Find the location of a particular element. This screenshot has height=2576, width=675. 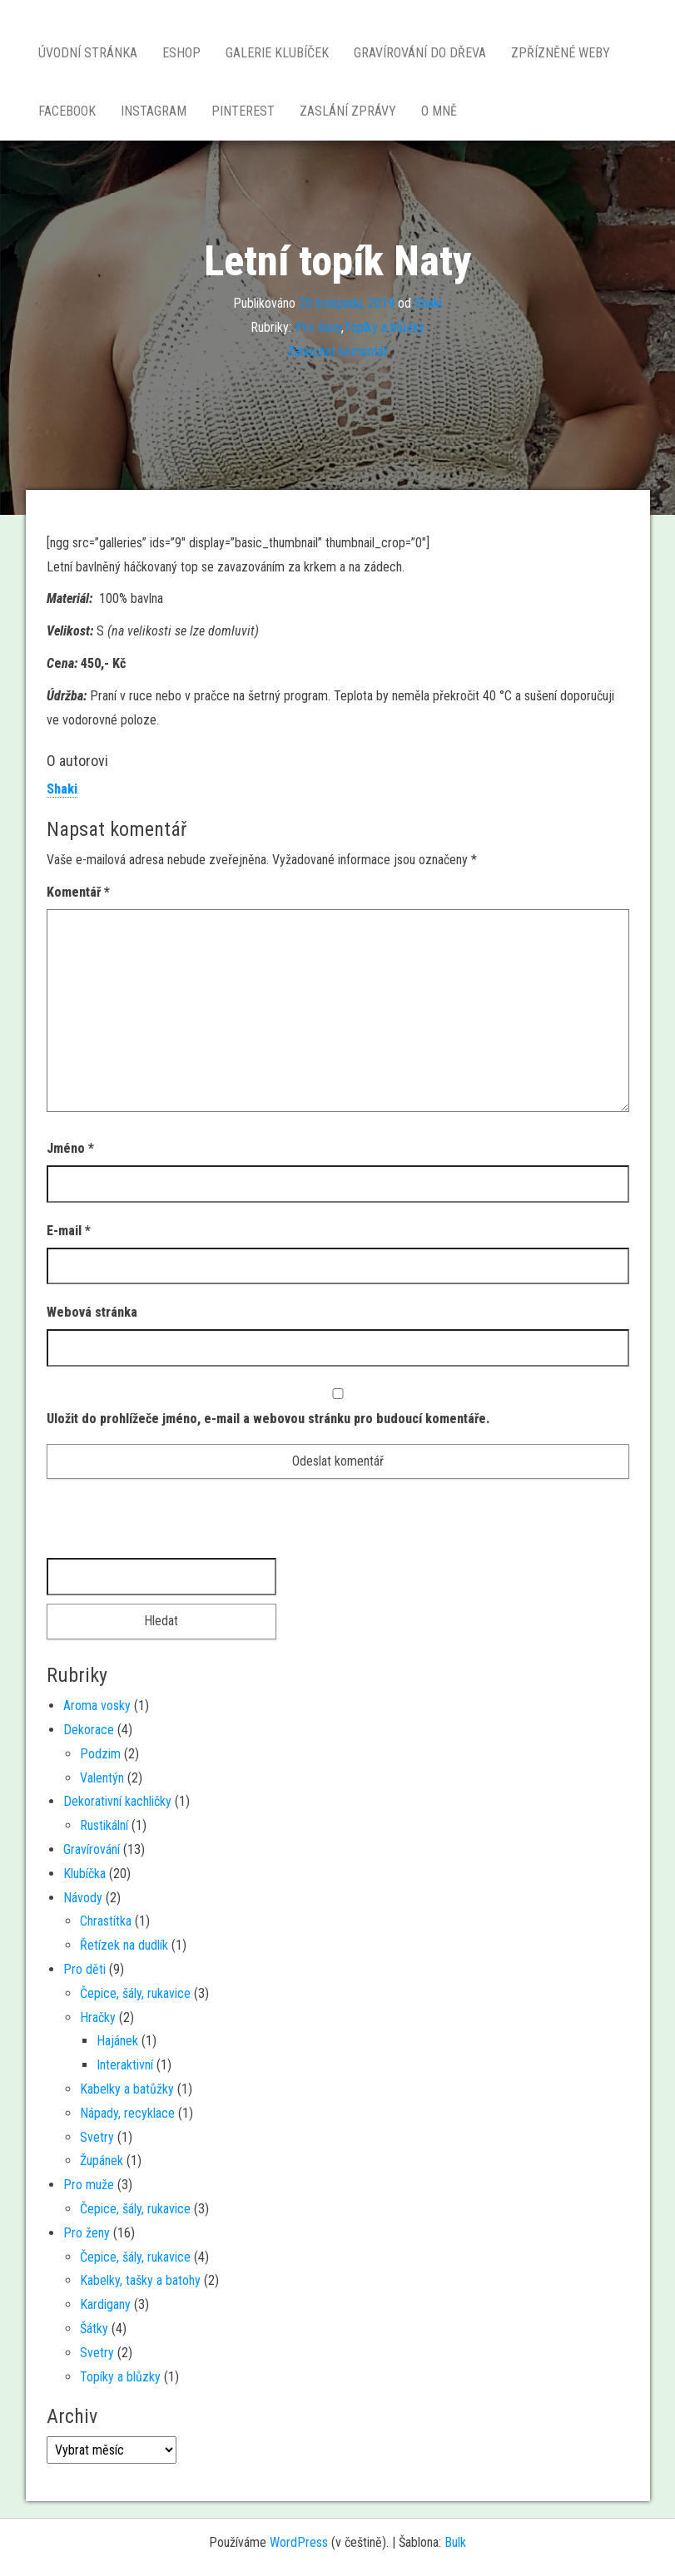

Hračky is located at coordinates (98, 2017).